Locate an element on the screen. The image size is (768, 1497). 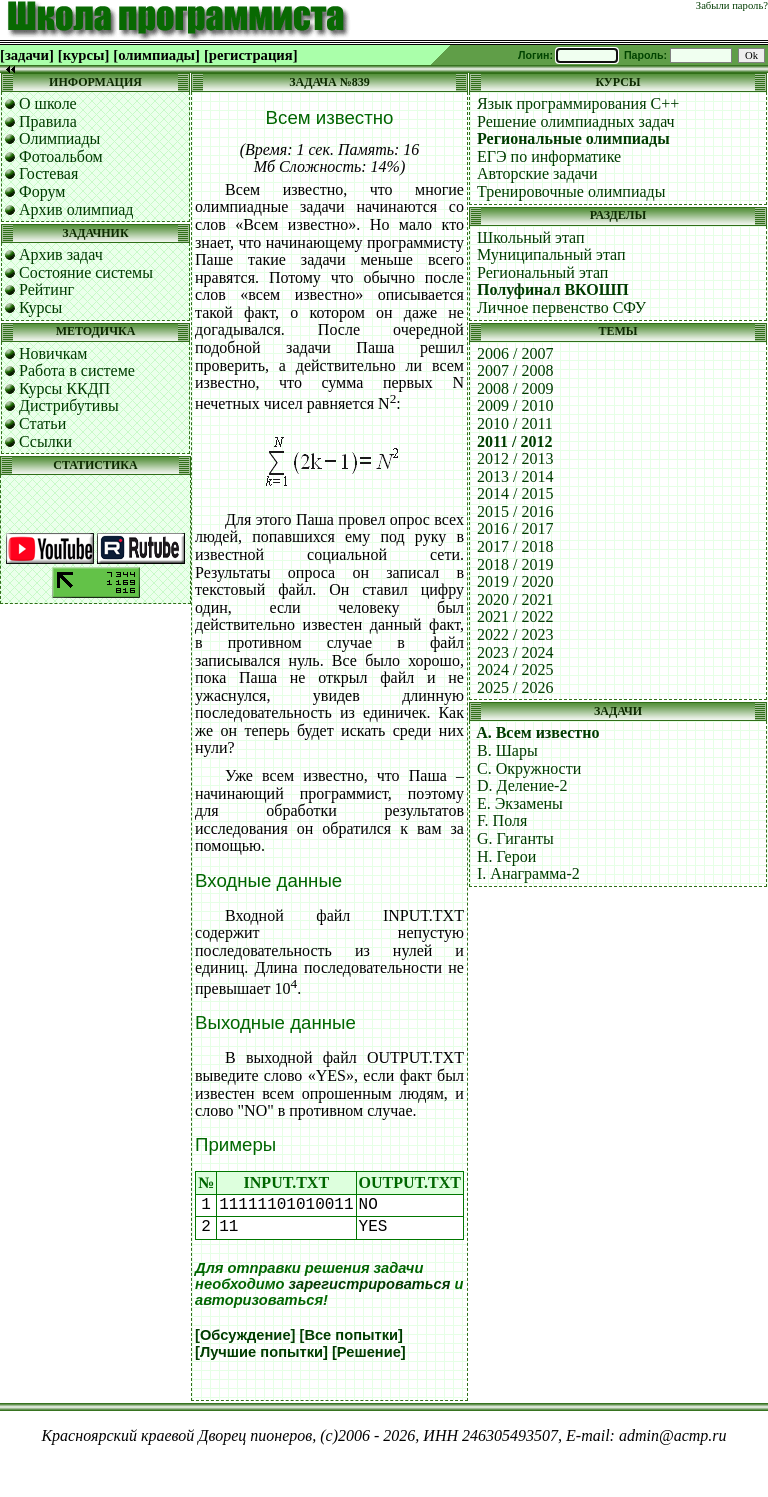
Форум is located at coordinates (42, 191).